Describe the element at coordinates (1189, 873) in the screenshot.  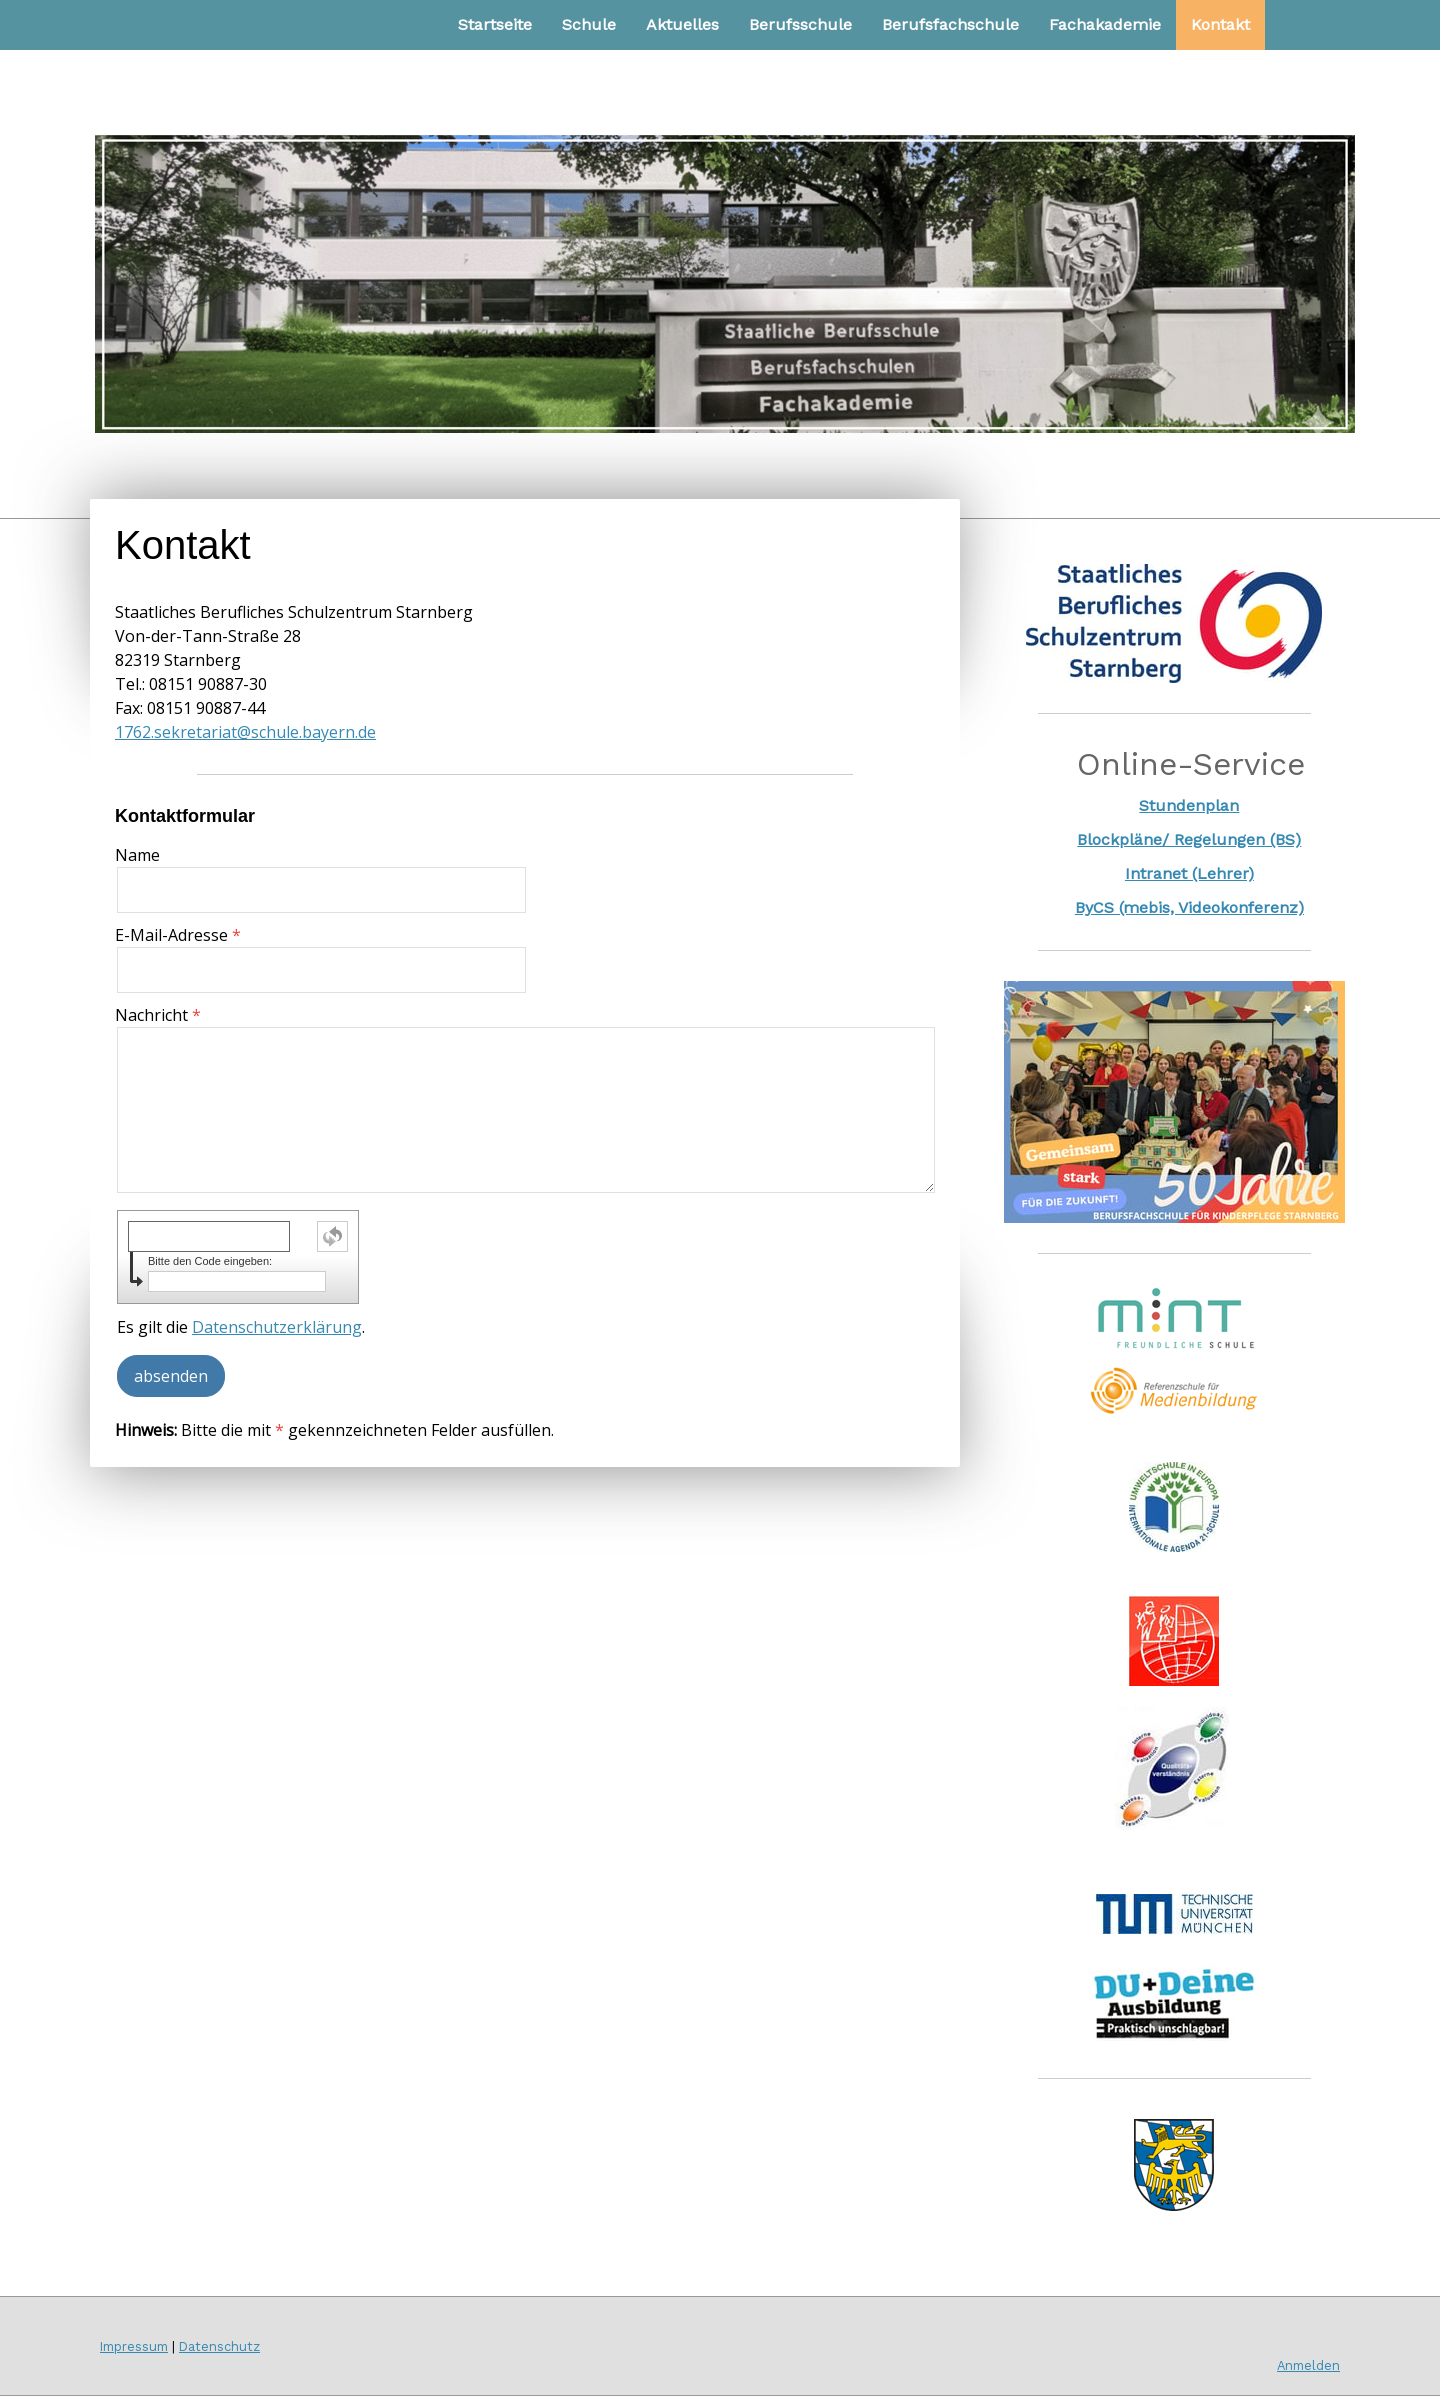
I see `Intranet (Lehrer)` at that location.